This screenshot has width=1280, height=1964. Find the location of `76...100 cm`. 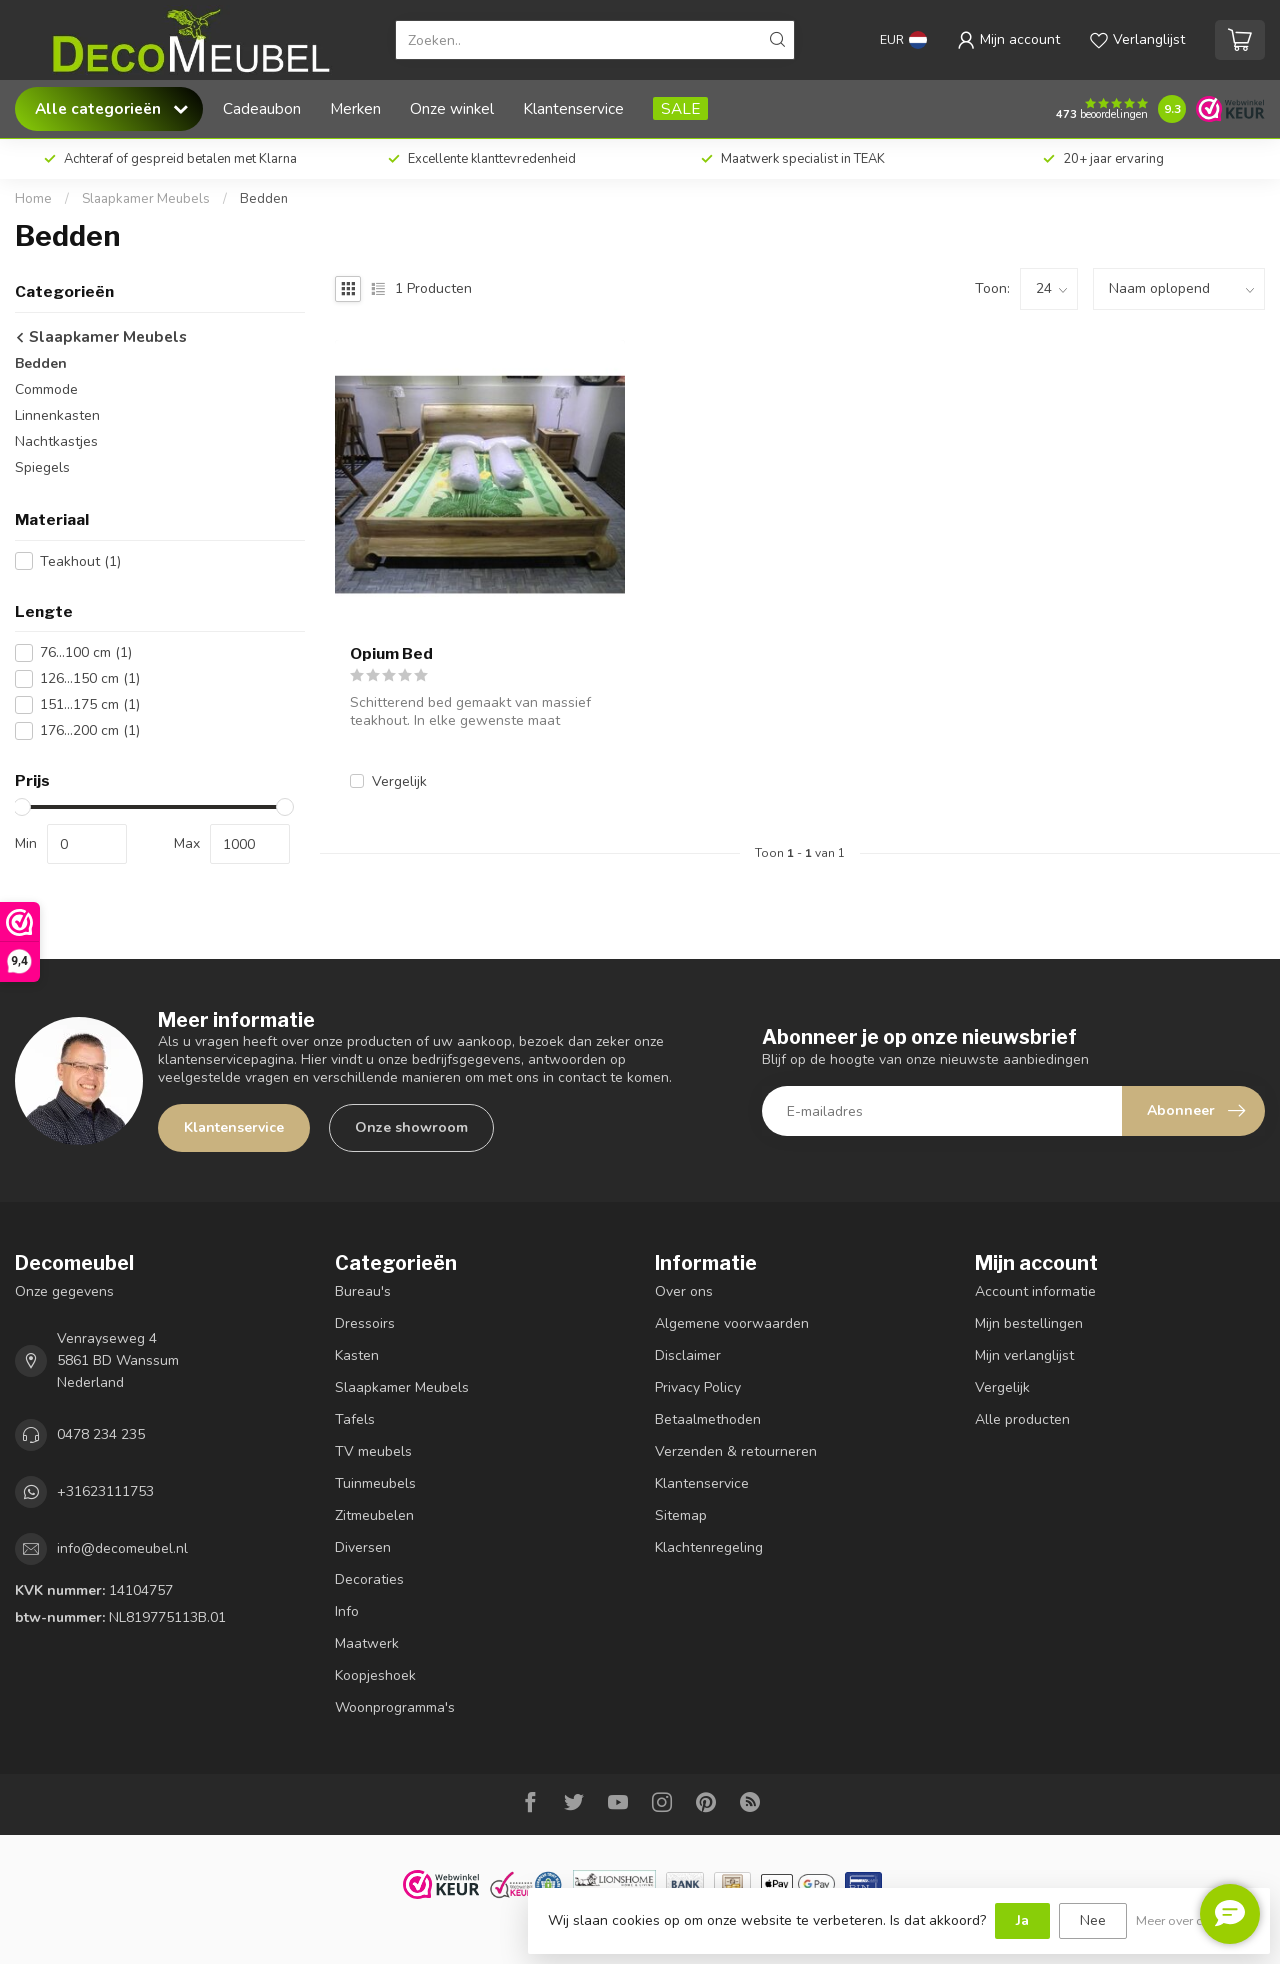

76...100 cm is located at coordinates (86, 652).